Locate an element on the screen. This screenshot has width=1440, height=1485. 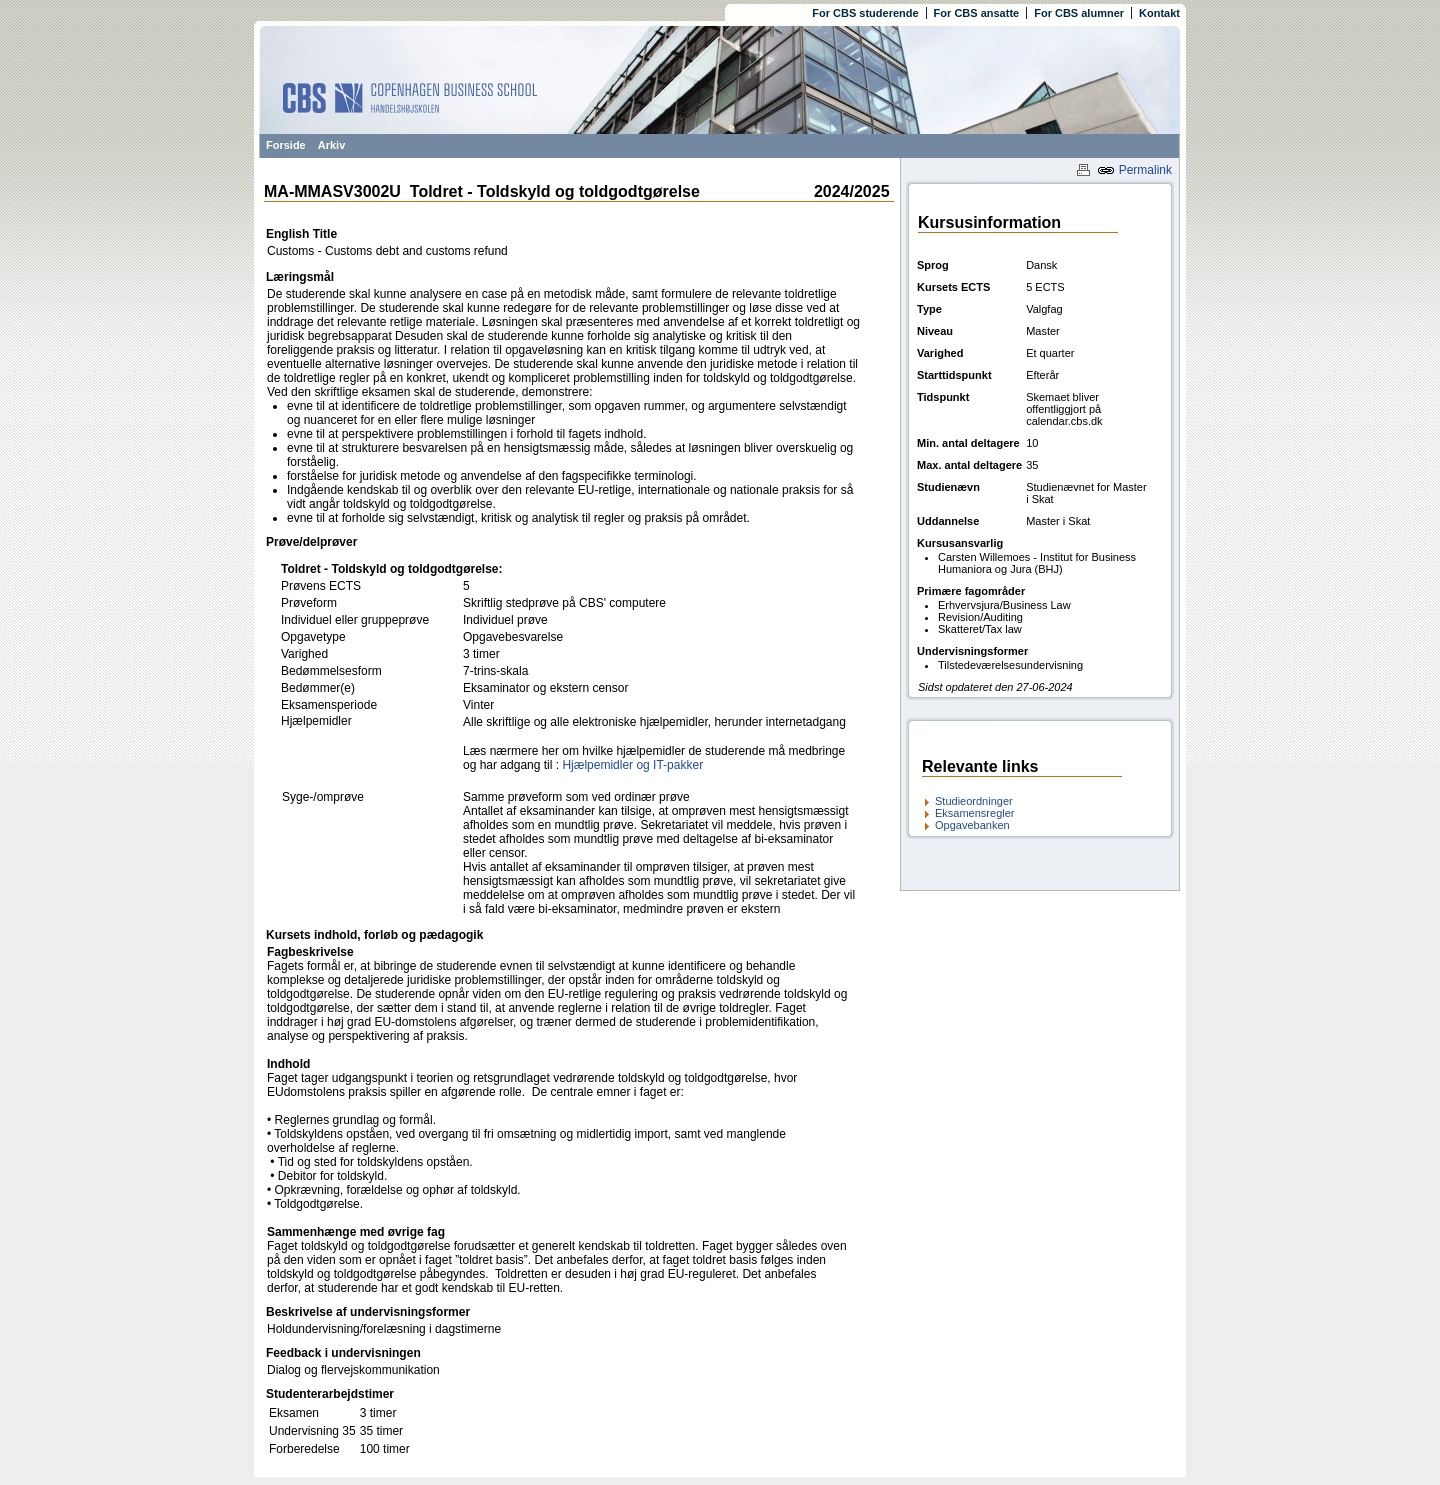
For CBS studerende is located at coordinates (865, 13).